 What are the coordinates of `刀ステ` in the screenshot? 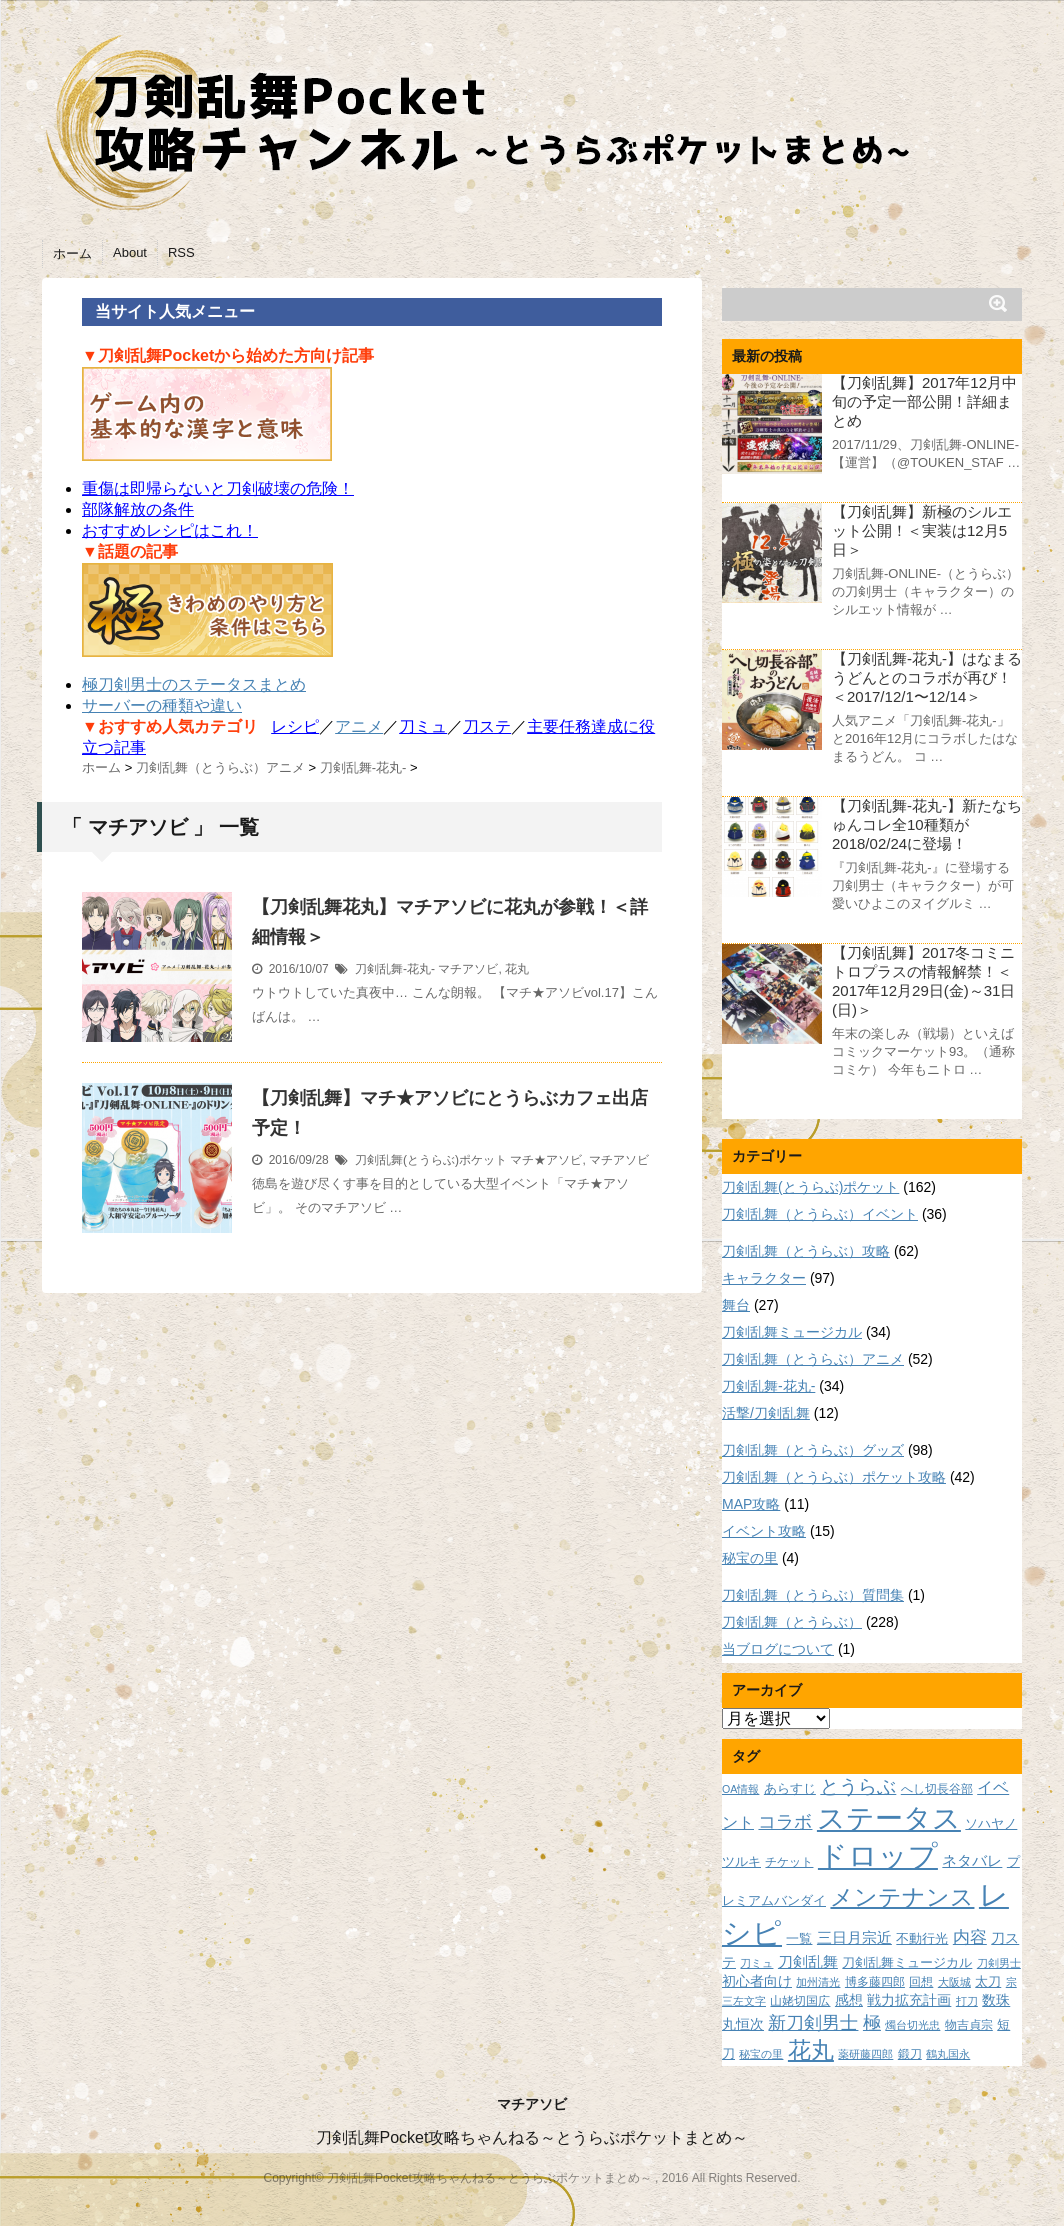 It's located at (487, 726).